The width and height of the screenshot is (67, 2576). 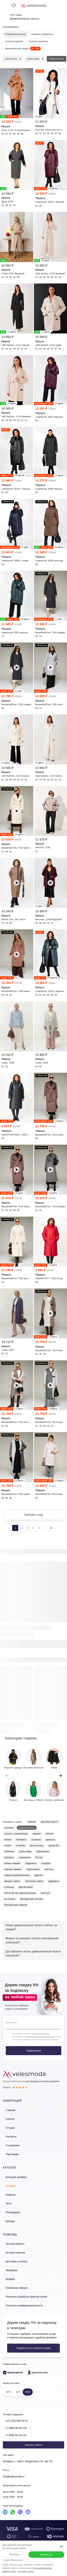 I want to click on демисезонные, so click(x=27, y=1827).